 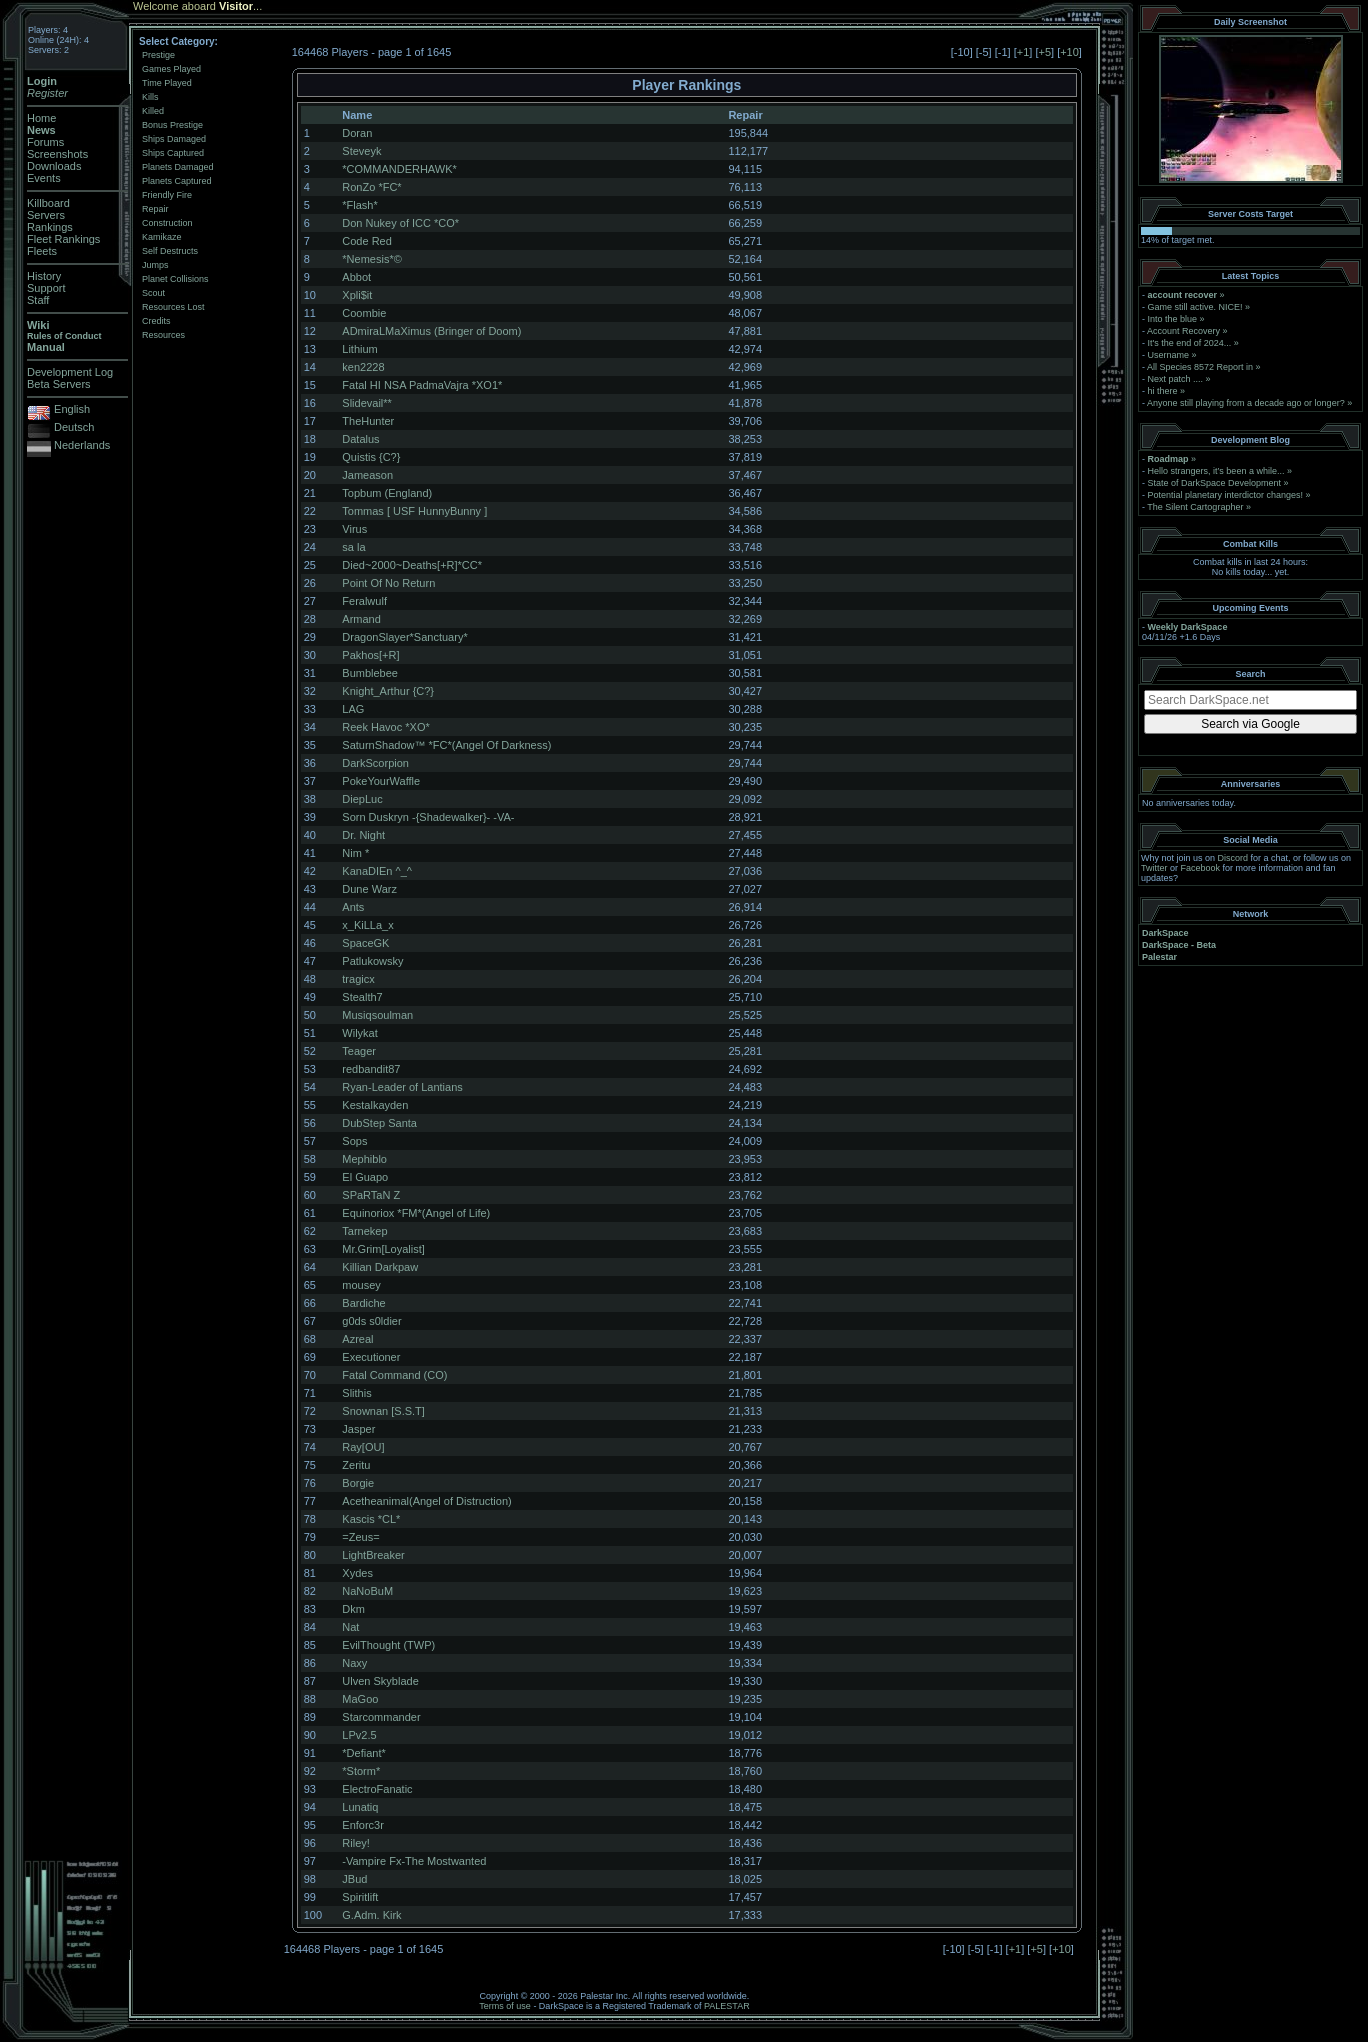 What do you see at coordinates (377, 871) in the screenshot?
I see `KanaDIEn ^_^` at bounding box center [377, 871].